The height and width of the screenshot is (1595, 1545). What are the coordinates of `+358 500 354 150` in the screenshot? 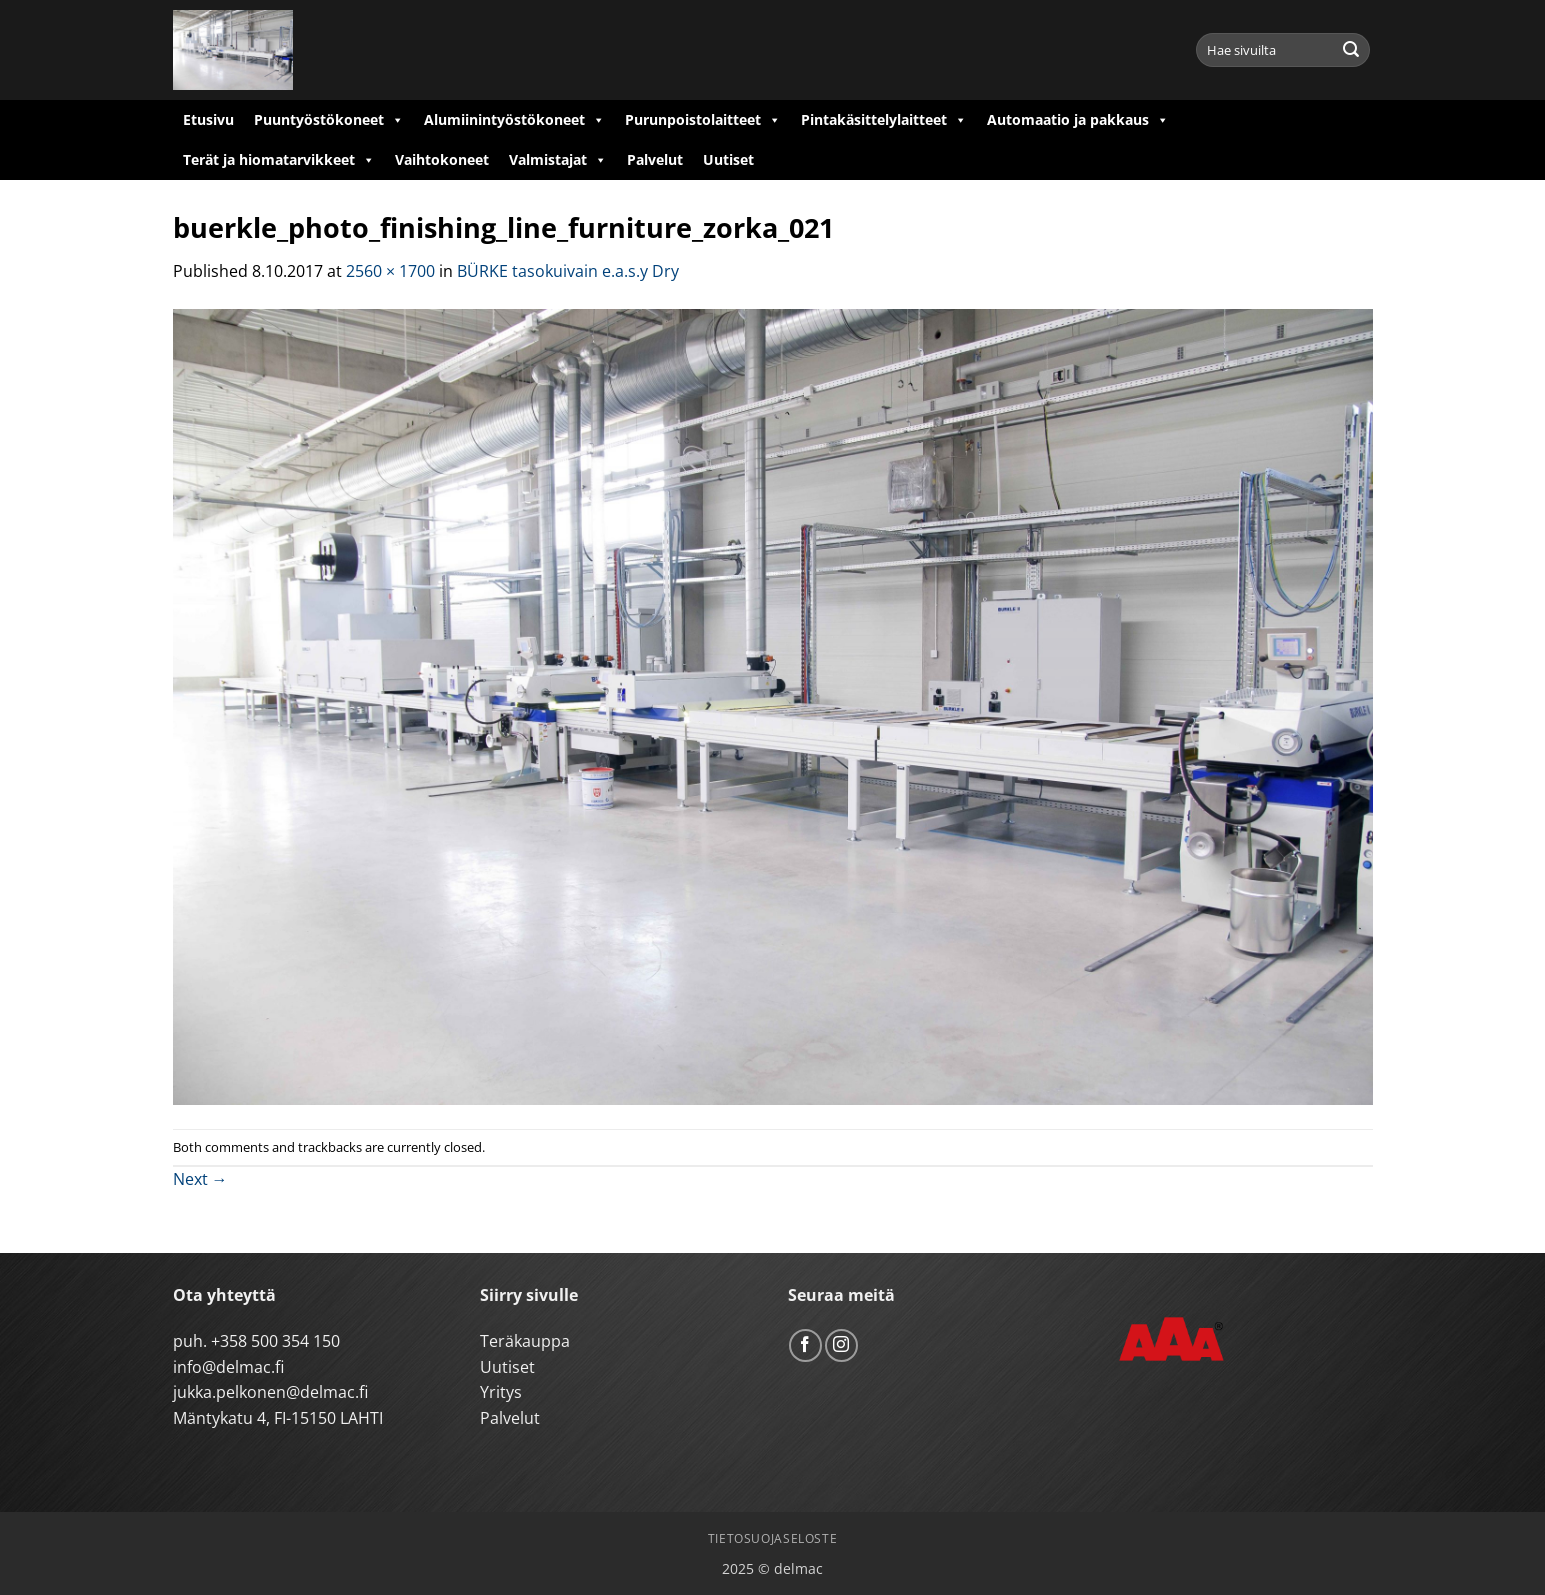 It's located at (275, 1341).